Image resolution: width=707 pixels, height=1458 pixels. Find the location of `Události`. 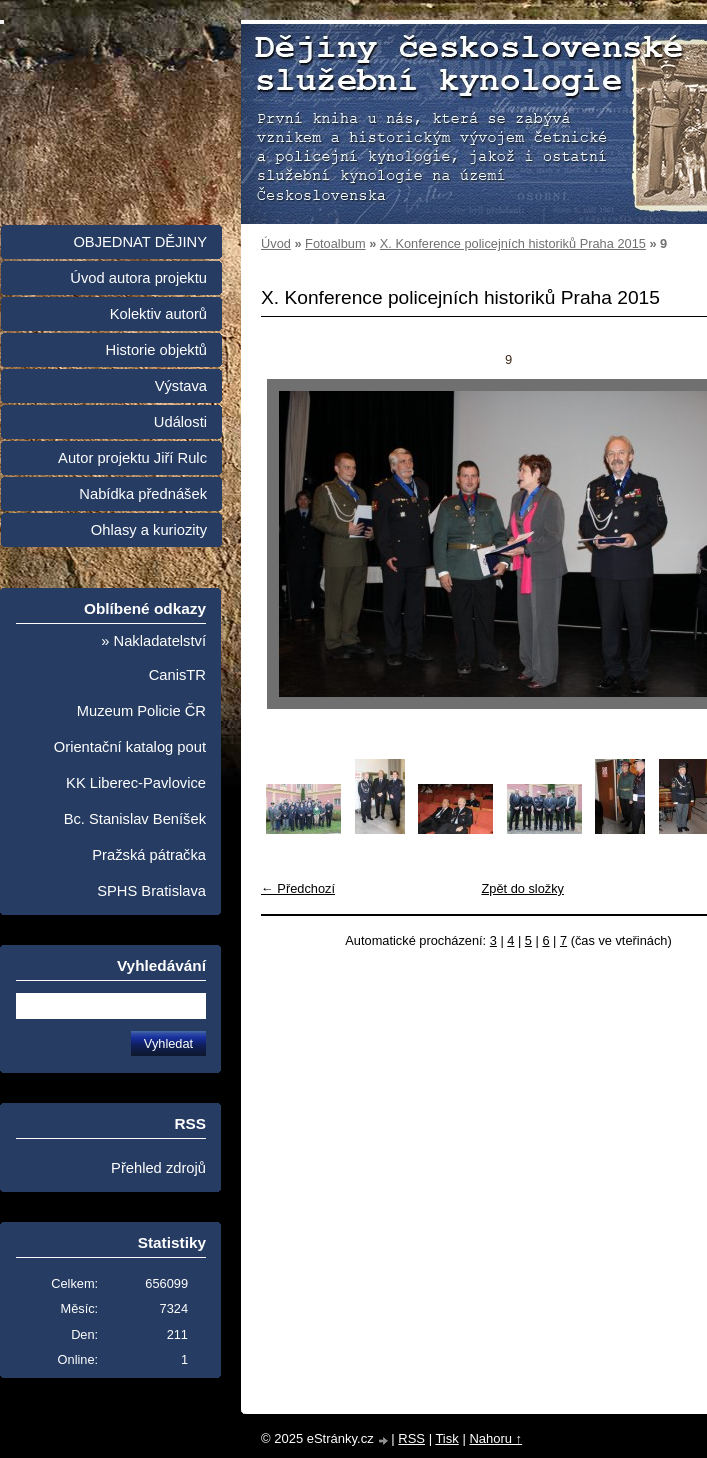

Události is located at coordinates (180, 422).